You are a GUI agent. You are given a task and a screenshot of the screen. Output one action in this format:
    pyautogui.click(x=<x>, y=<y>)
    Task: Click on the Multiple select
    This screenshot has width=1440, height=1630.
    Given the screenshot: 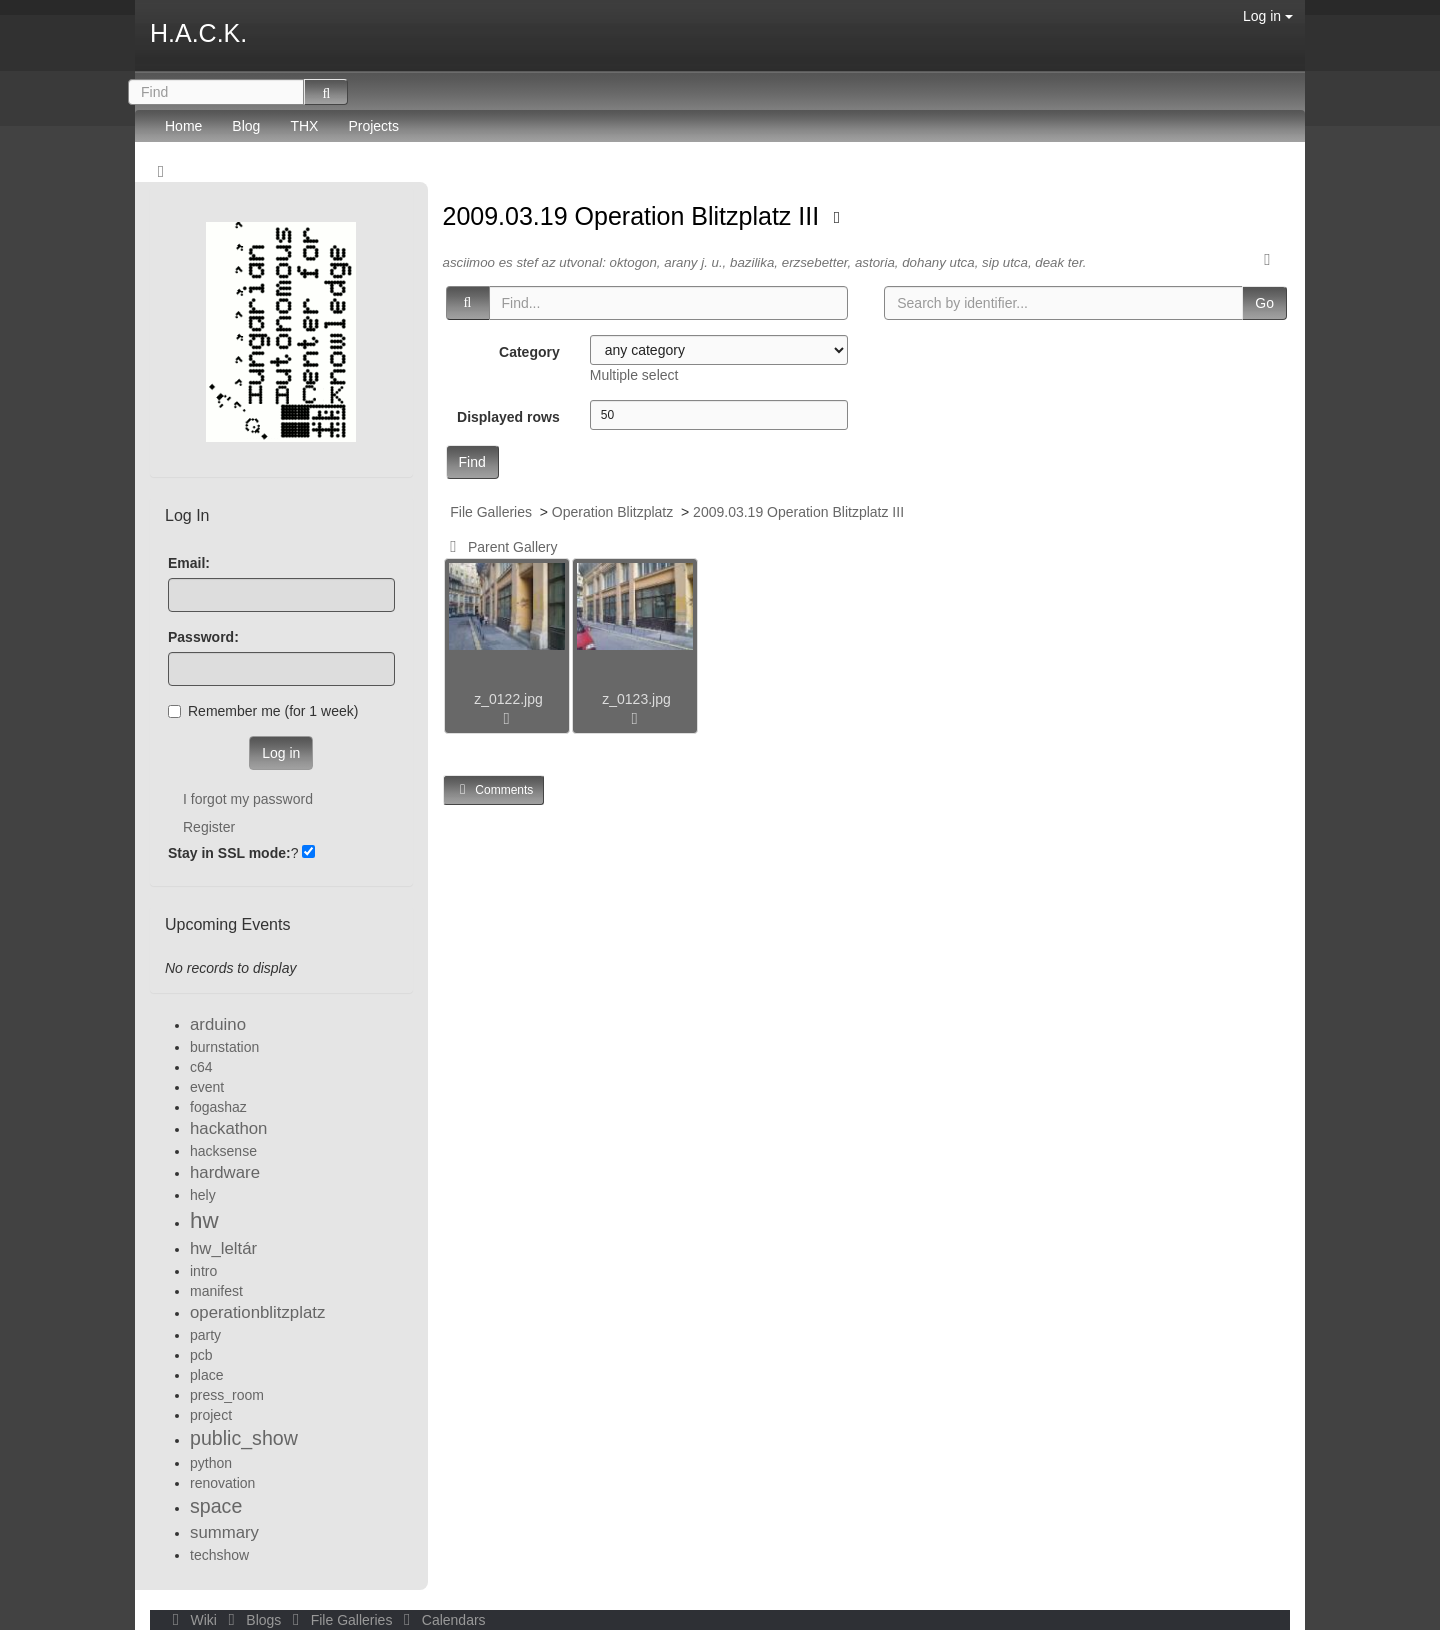 What is the action you would take?
    pyautogui.click(x=634, y=375)
    